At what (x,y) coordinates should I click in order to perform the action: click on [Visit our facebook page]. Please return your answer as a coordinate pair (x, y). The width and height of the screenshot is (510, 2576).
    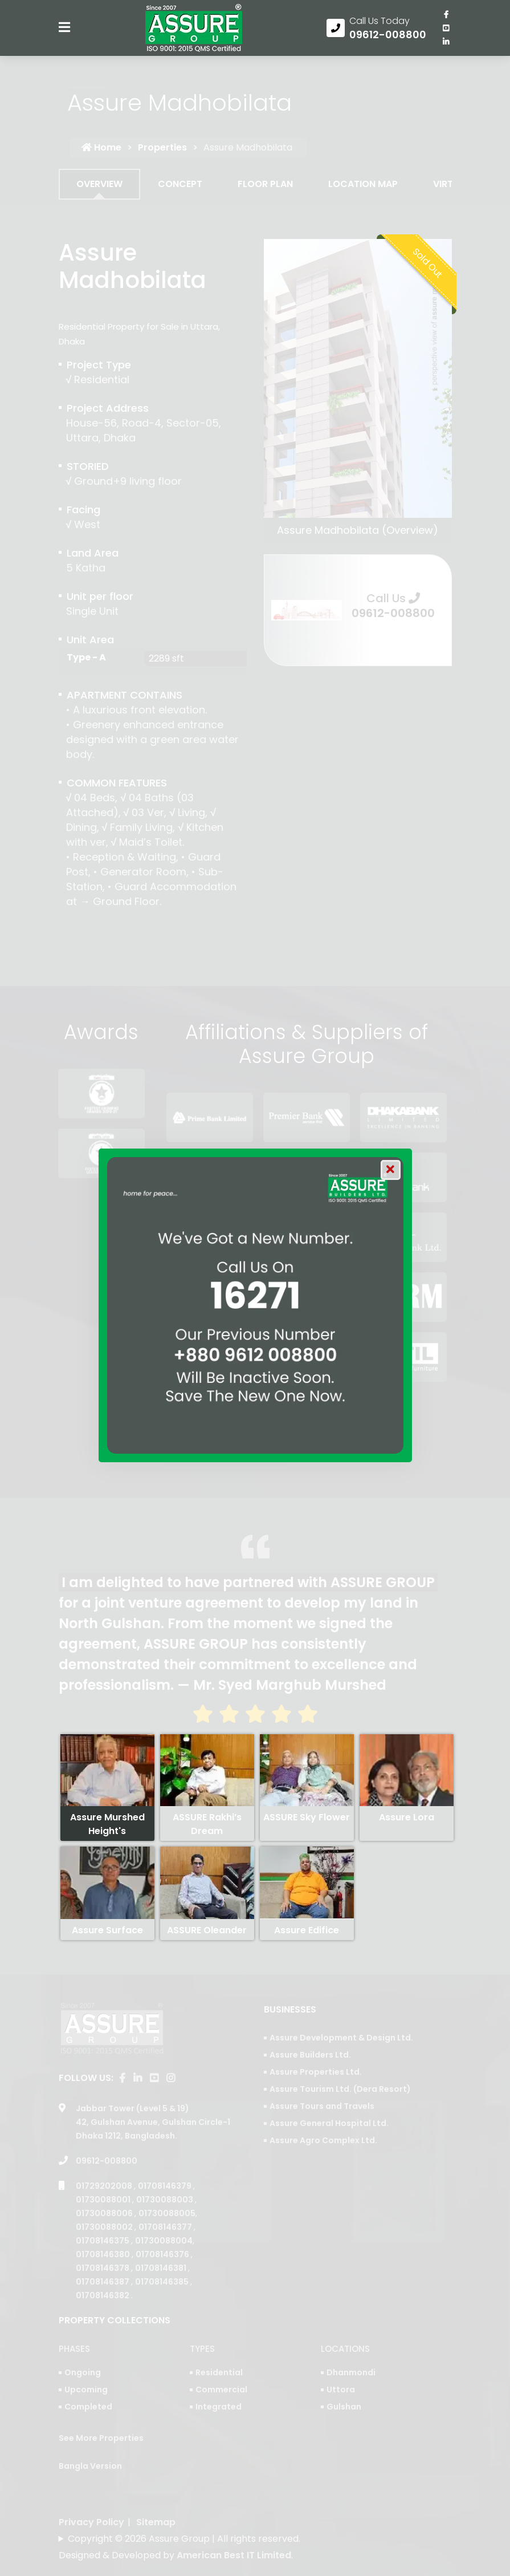
    Looking at the image, I should click on (446, 14).